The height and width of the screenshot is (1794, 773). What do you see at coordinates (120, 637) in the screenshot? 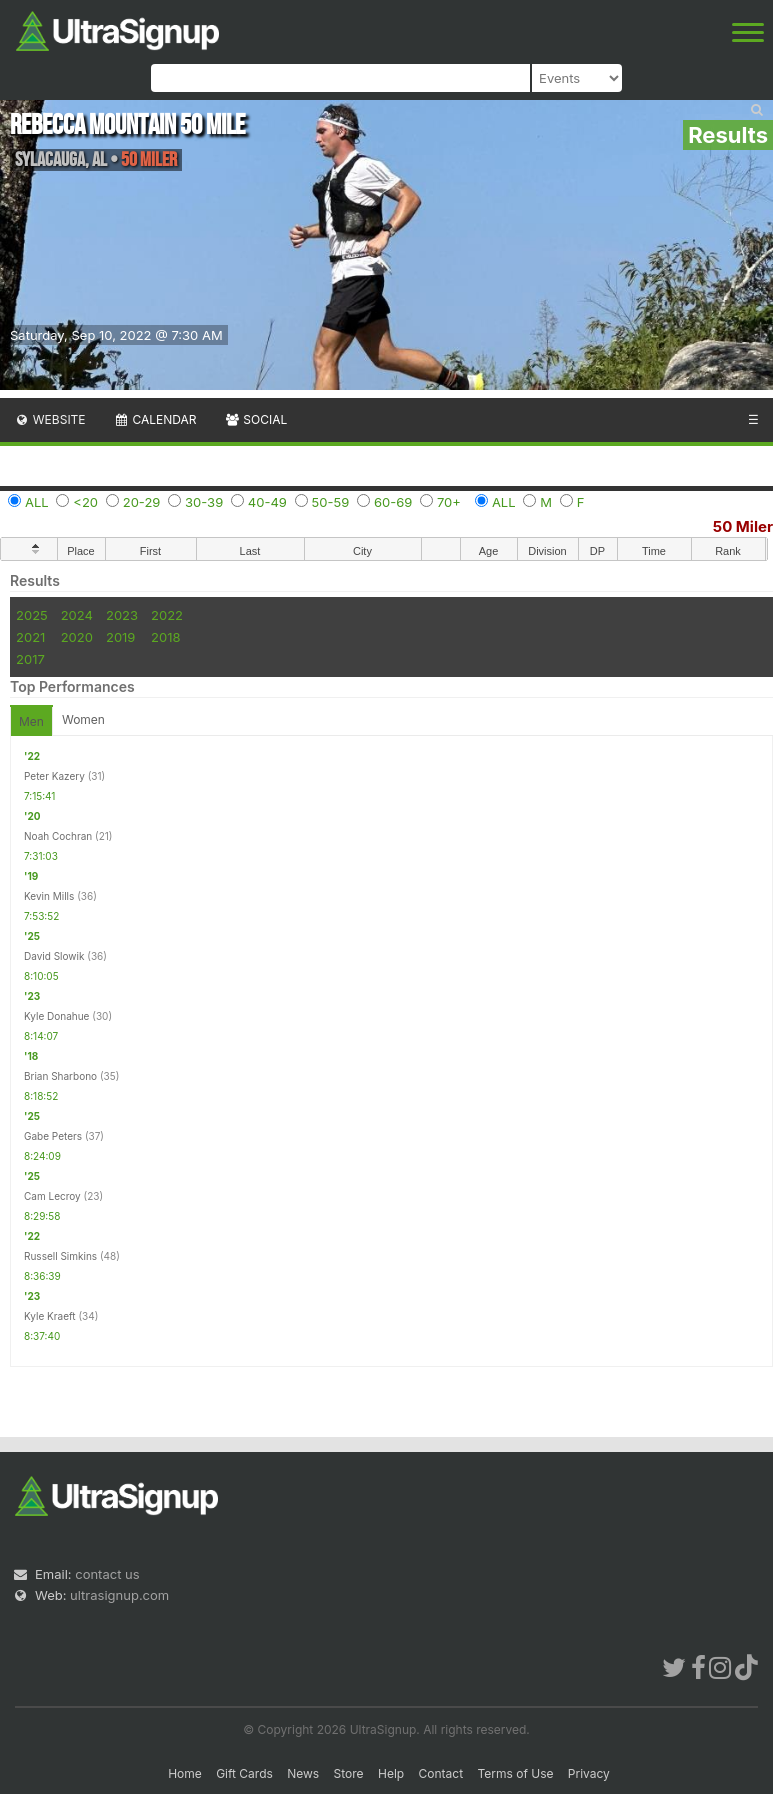
I see `2019` at bounding box center [120, 637].